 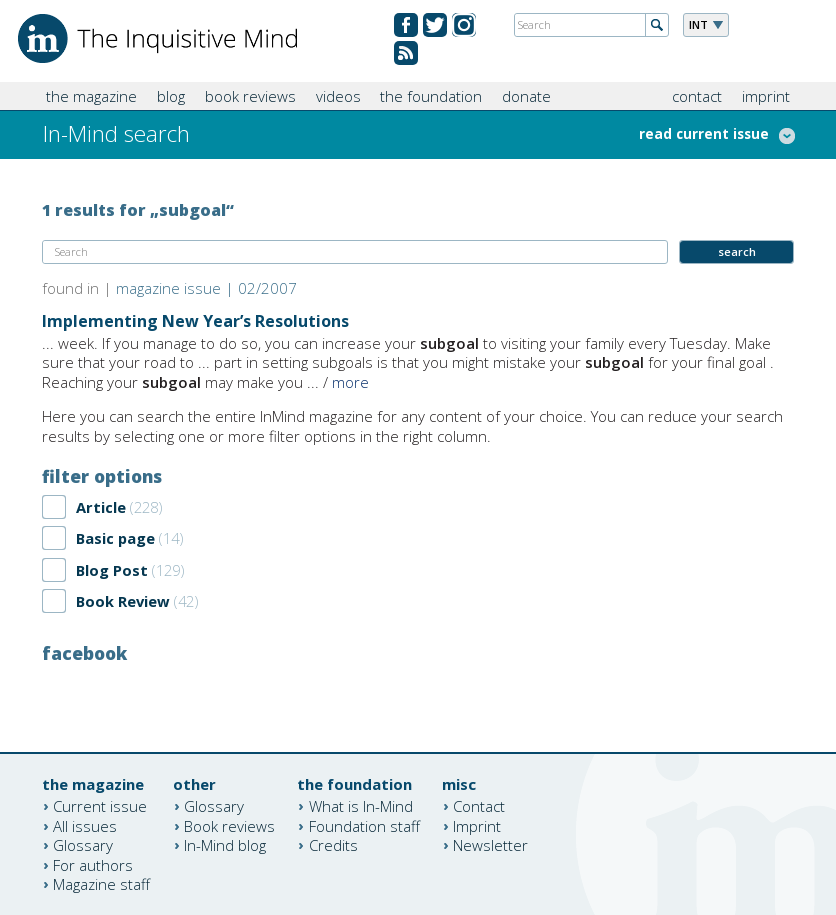 What do you see at coordinates (766, 96) in the screenshot?
I see `imprint` at bounding box center [766, 96].